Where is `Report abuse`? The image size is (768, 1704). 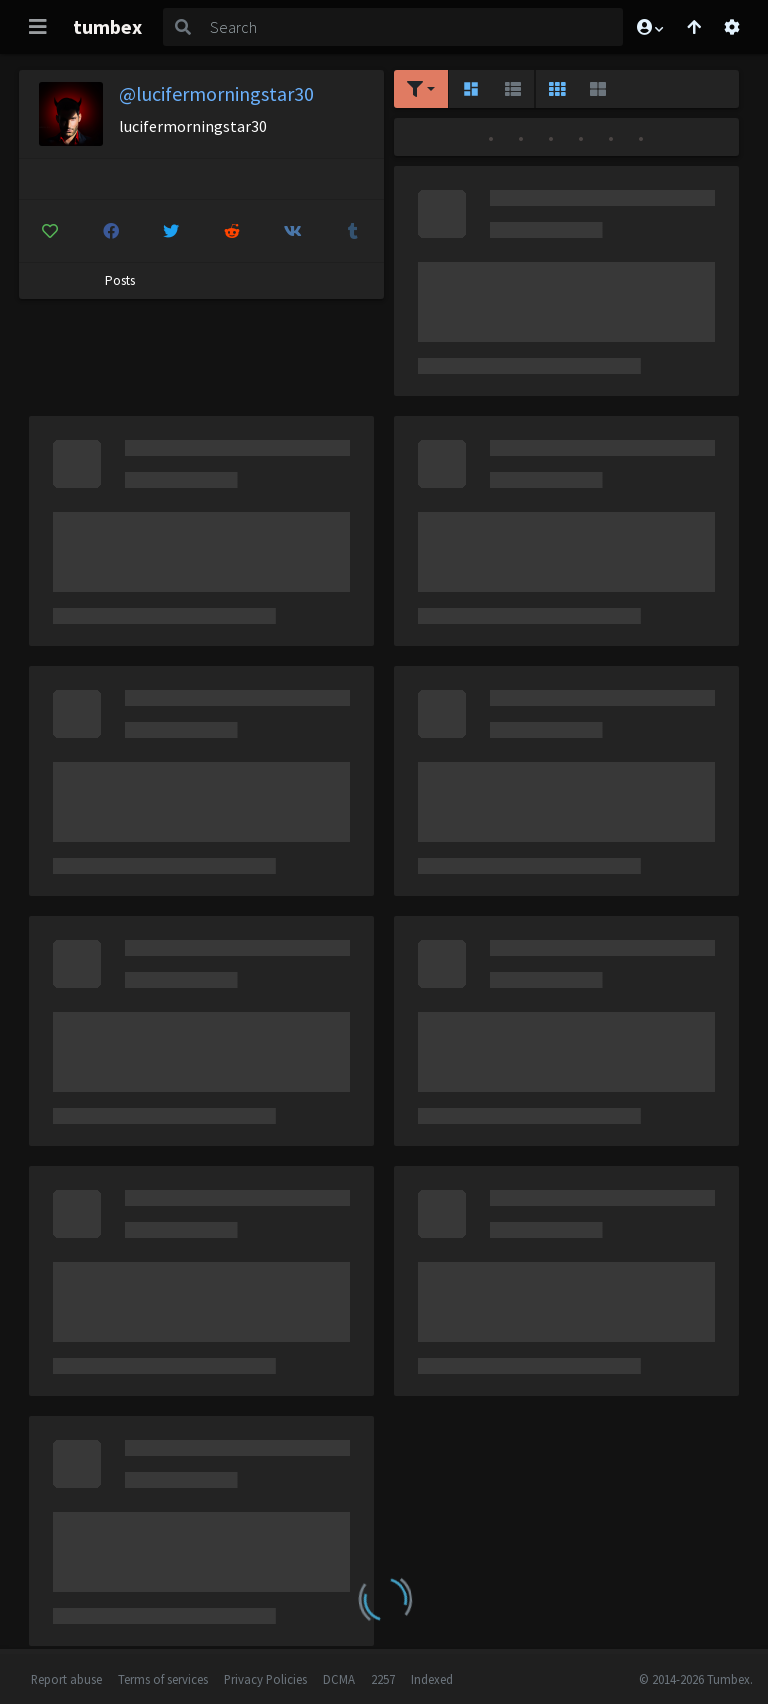
Report abuse is located at coordinates (66, 1679).